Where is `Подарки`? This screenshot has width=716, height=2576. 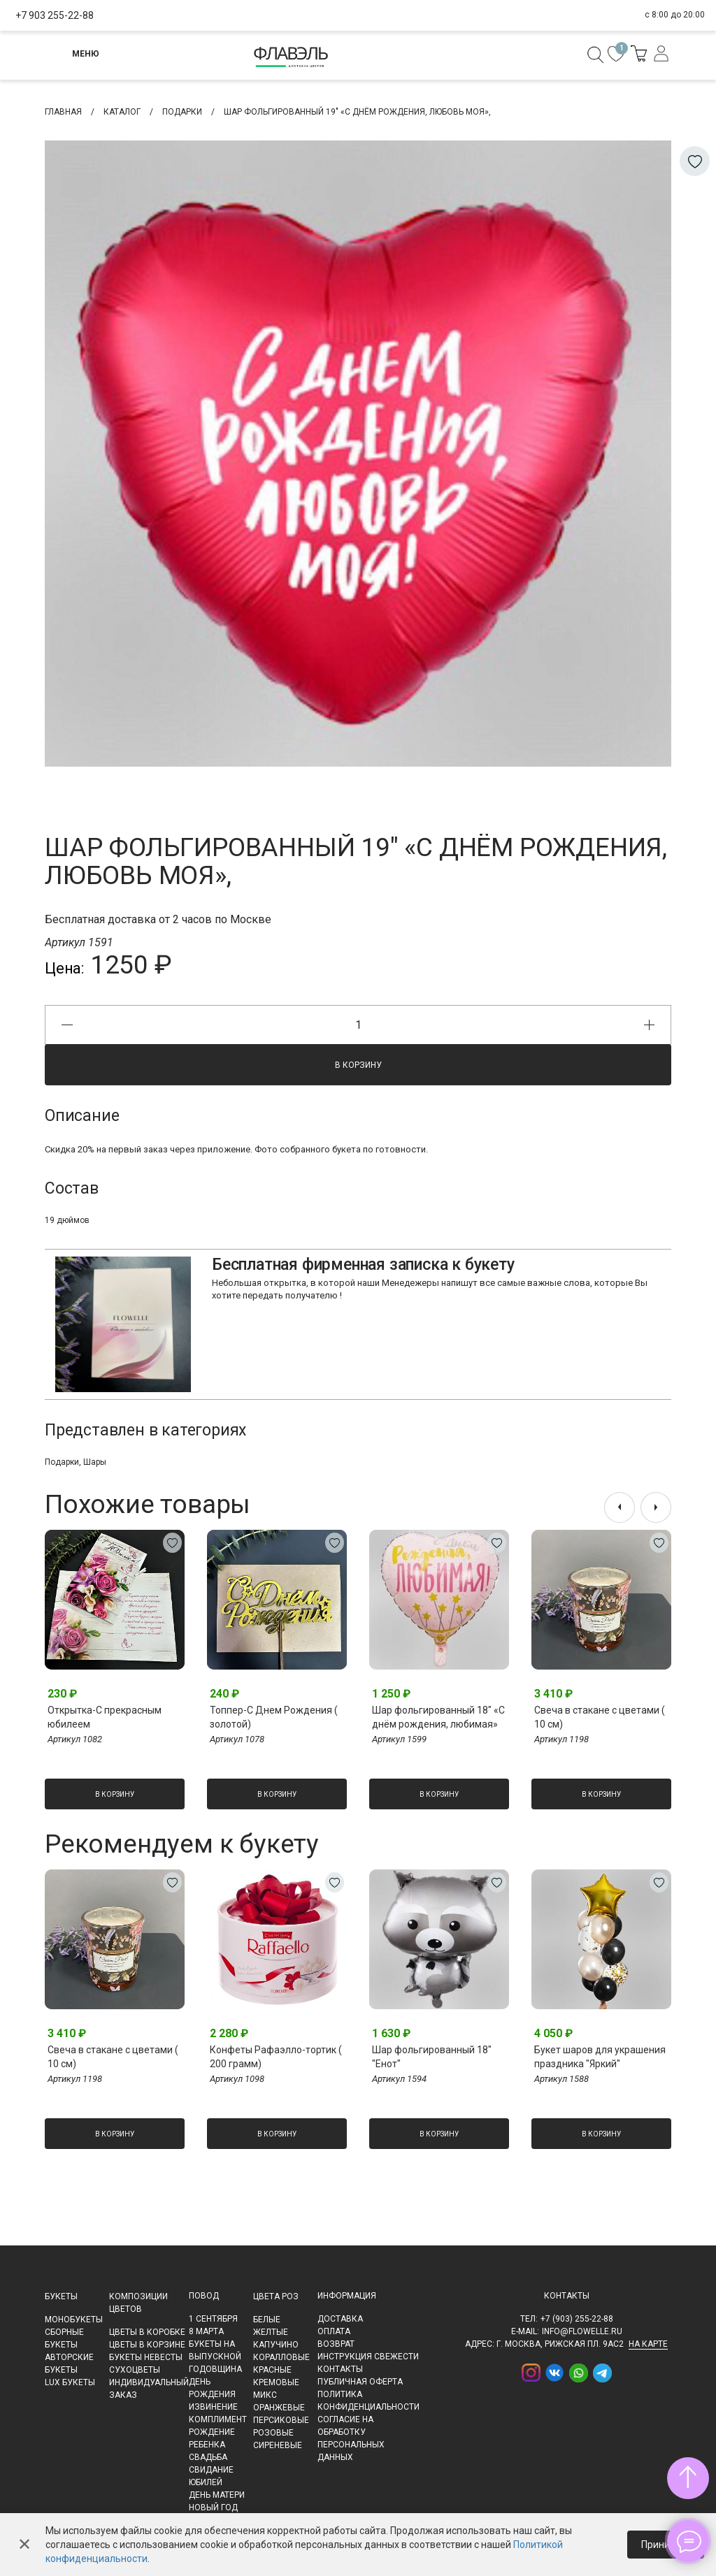 Подарки is located at coordinates (62, 1462).